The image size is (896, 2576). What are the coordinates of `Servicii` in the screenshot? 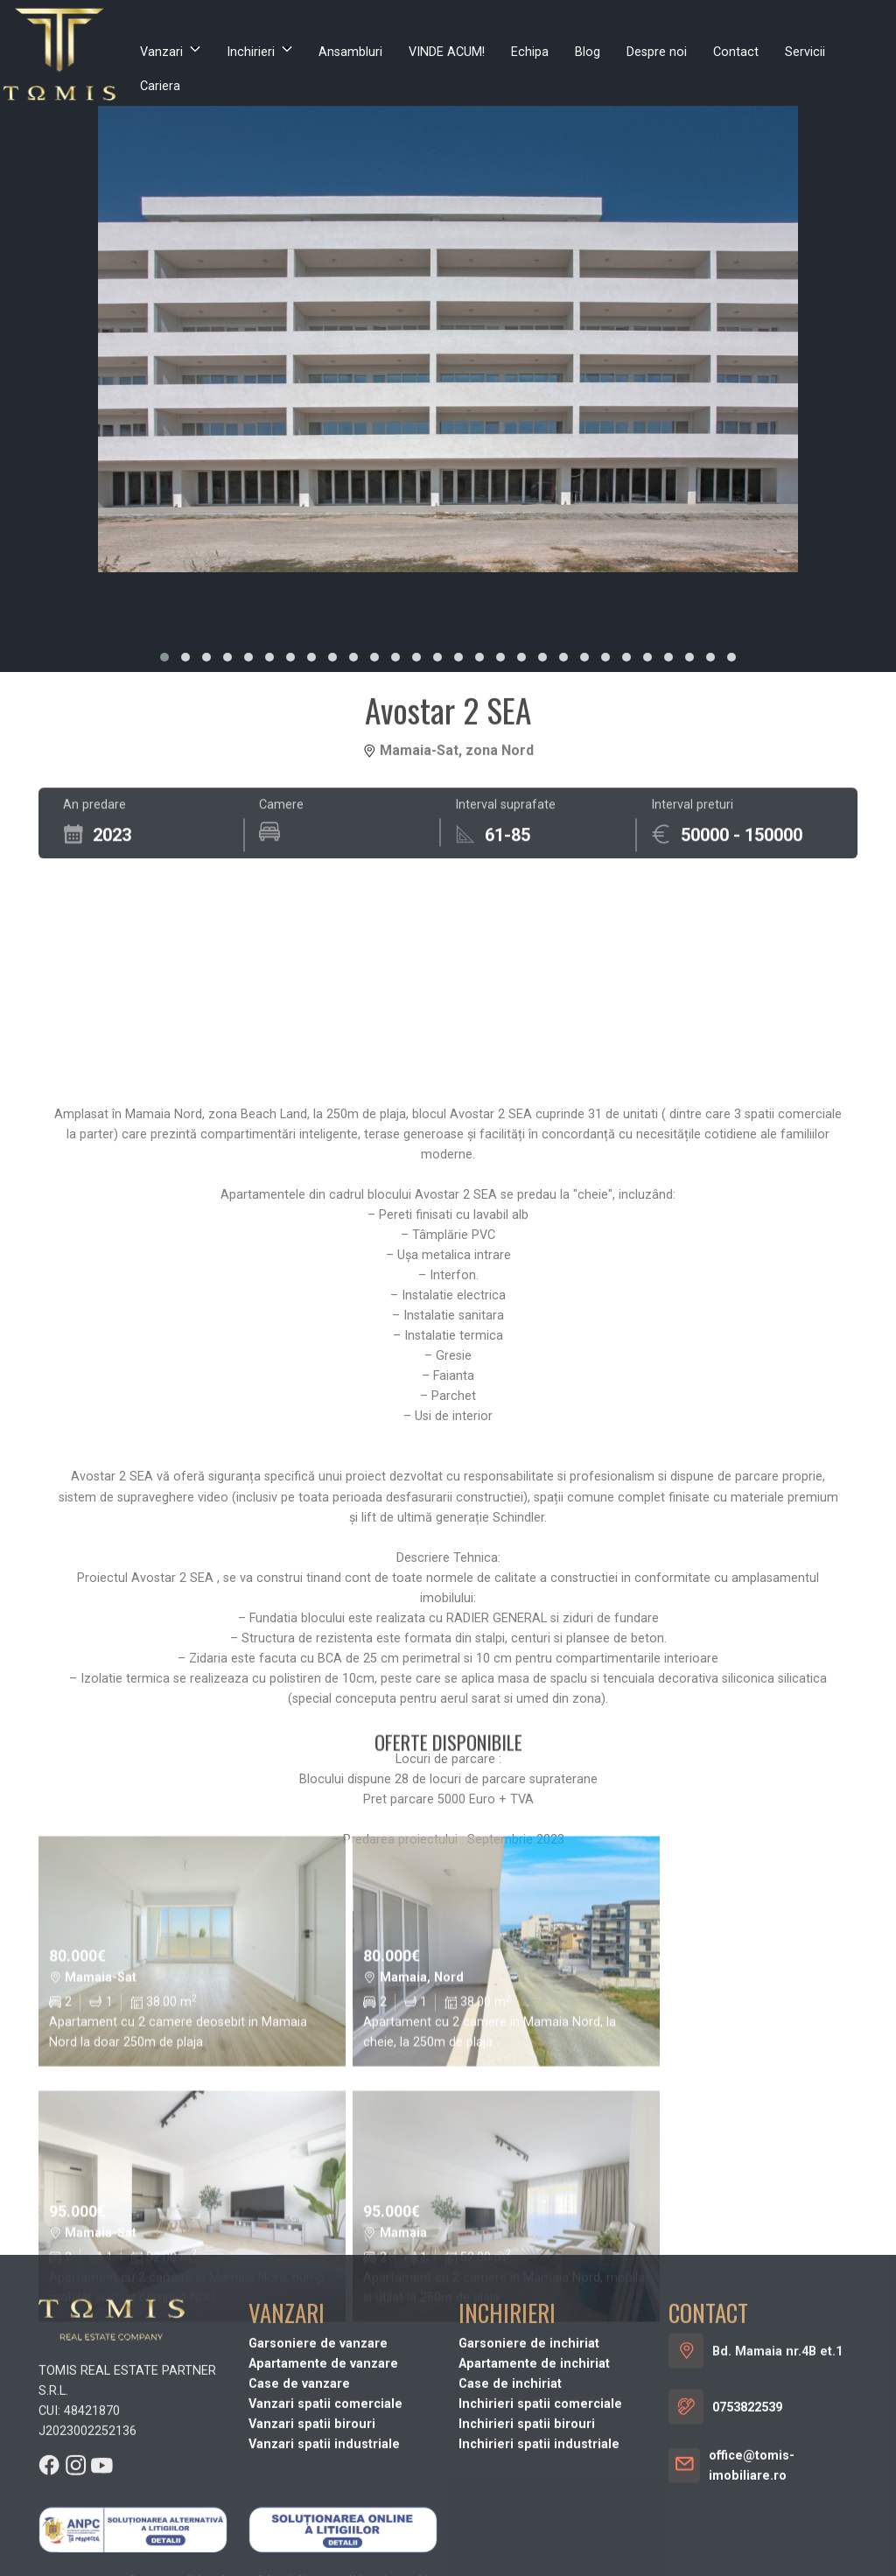 It's located at (805, 52).